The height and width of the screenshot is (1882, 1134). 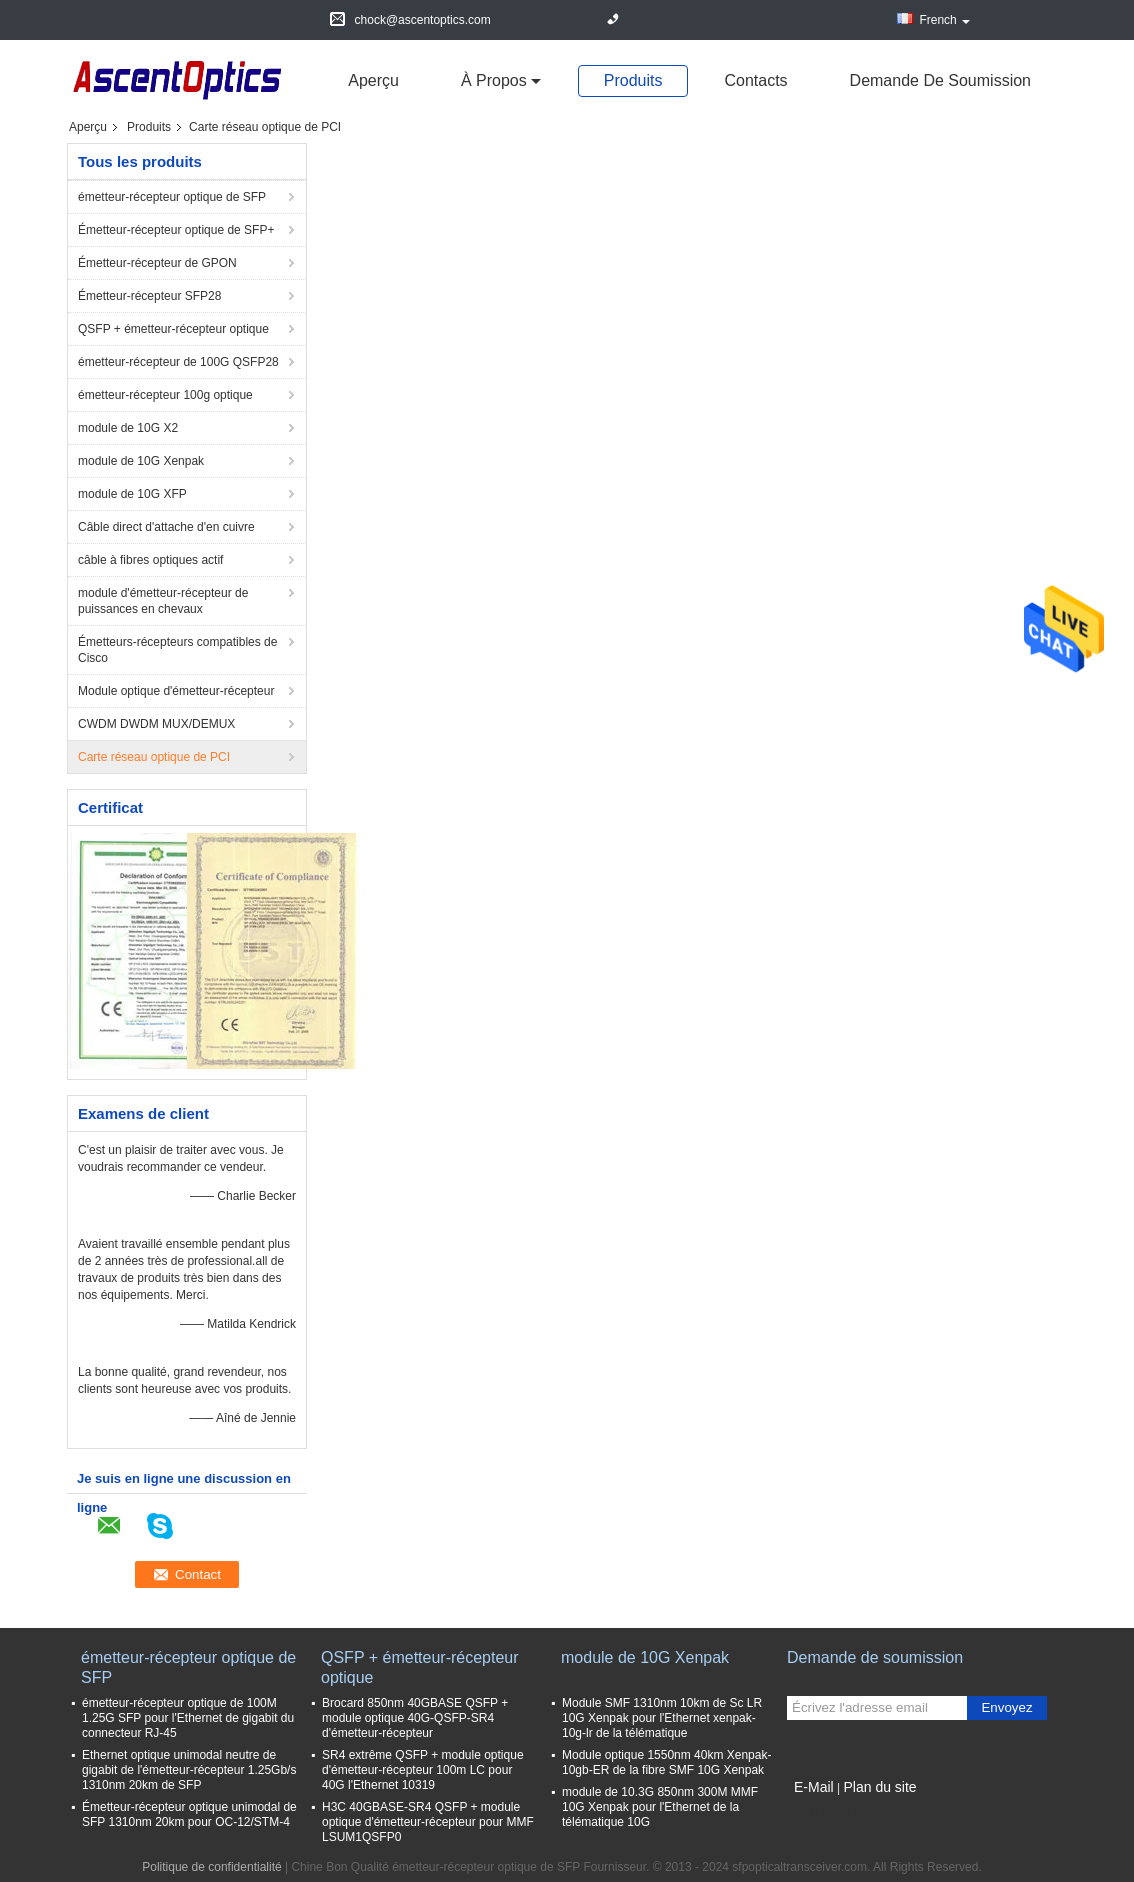 I want to click on Câble direct d'attache d'en cuivre, so click(x=166, y=527).